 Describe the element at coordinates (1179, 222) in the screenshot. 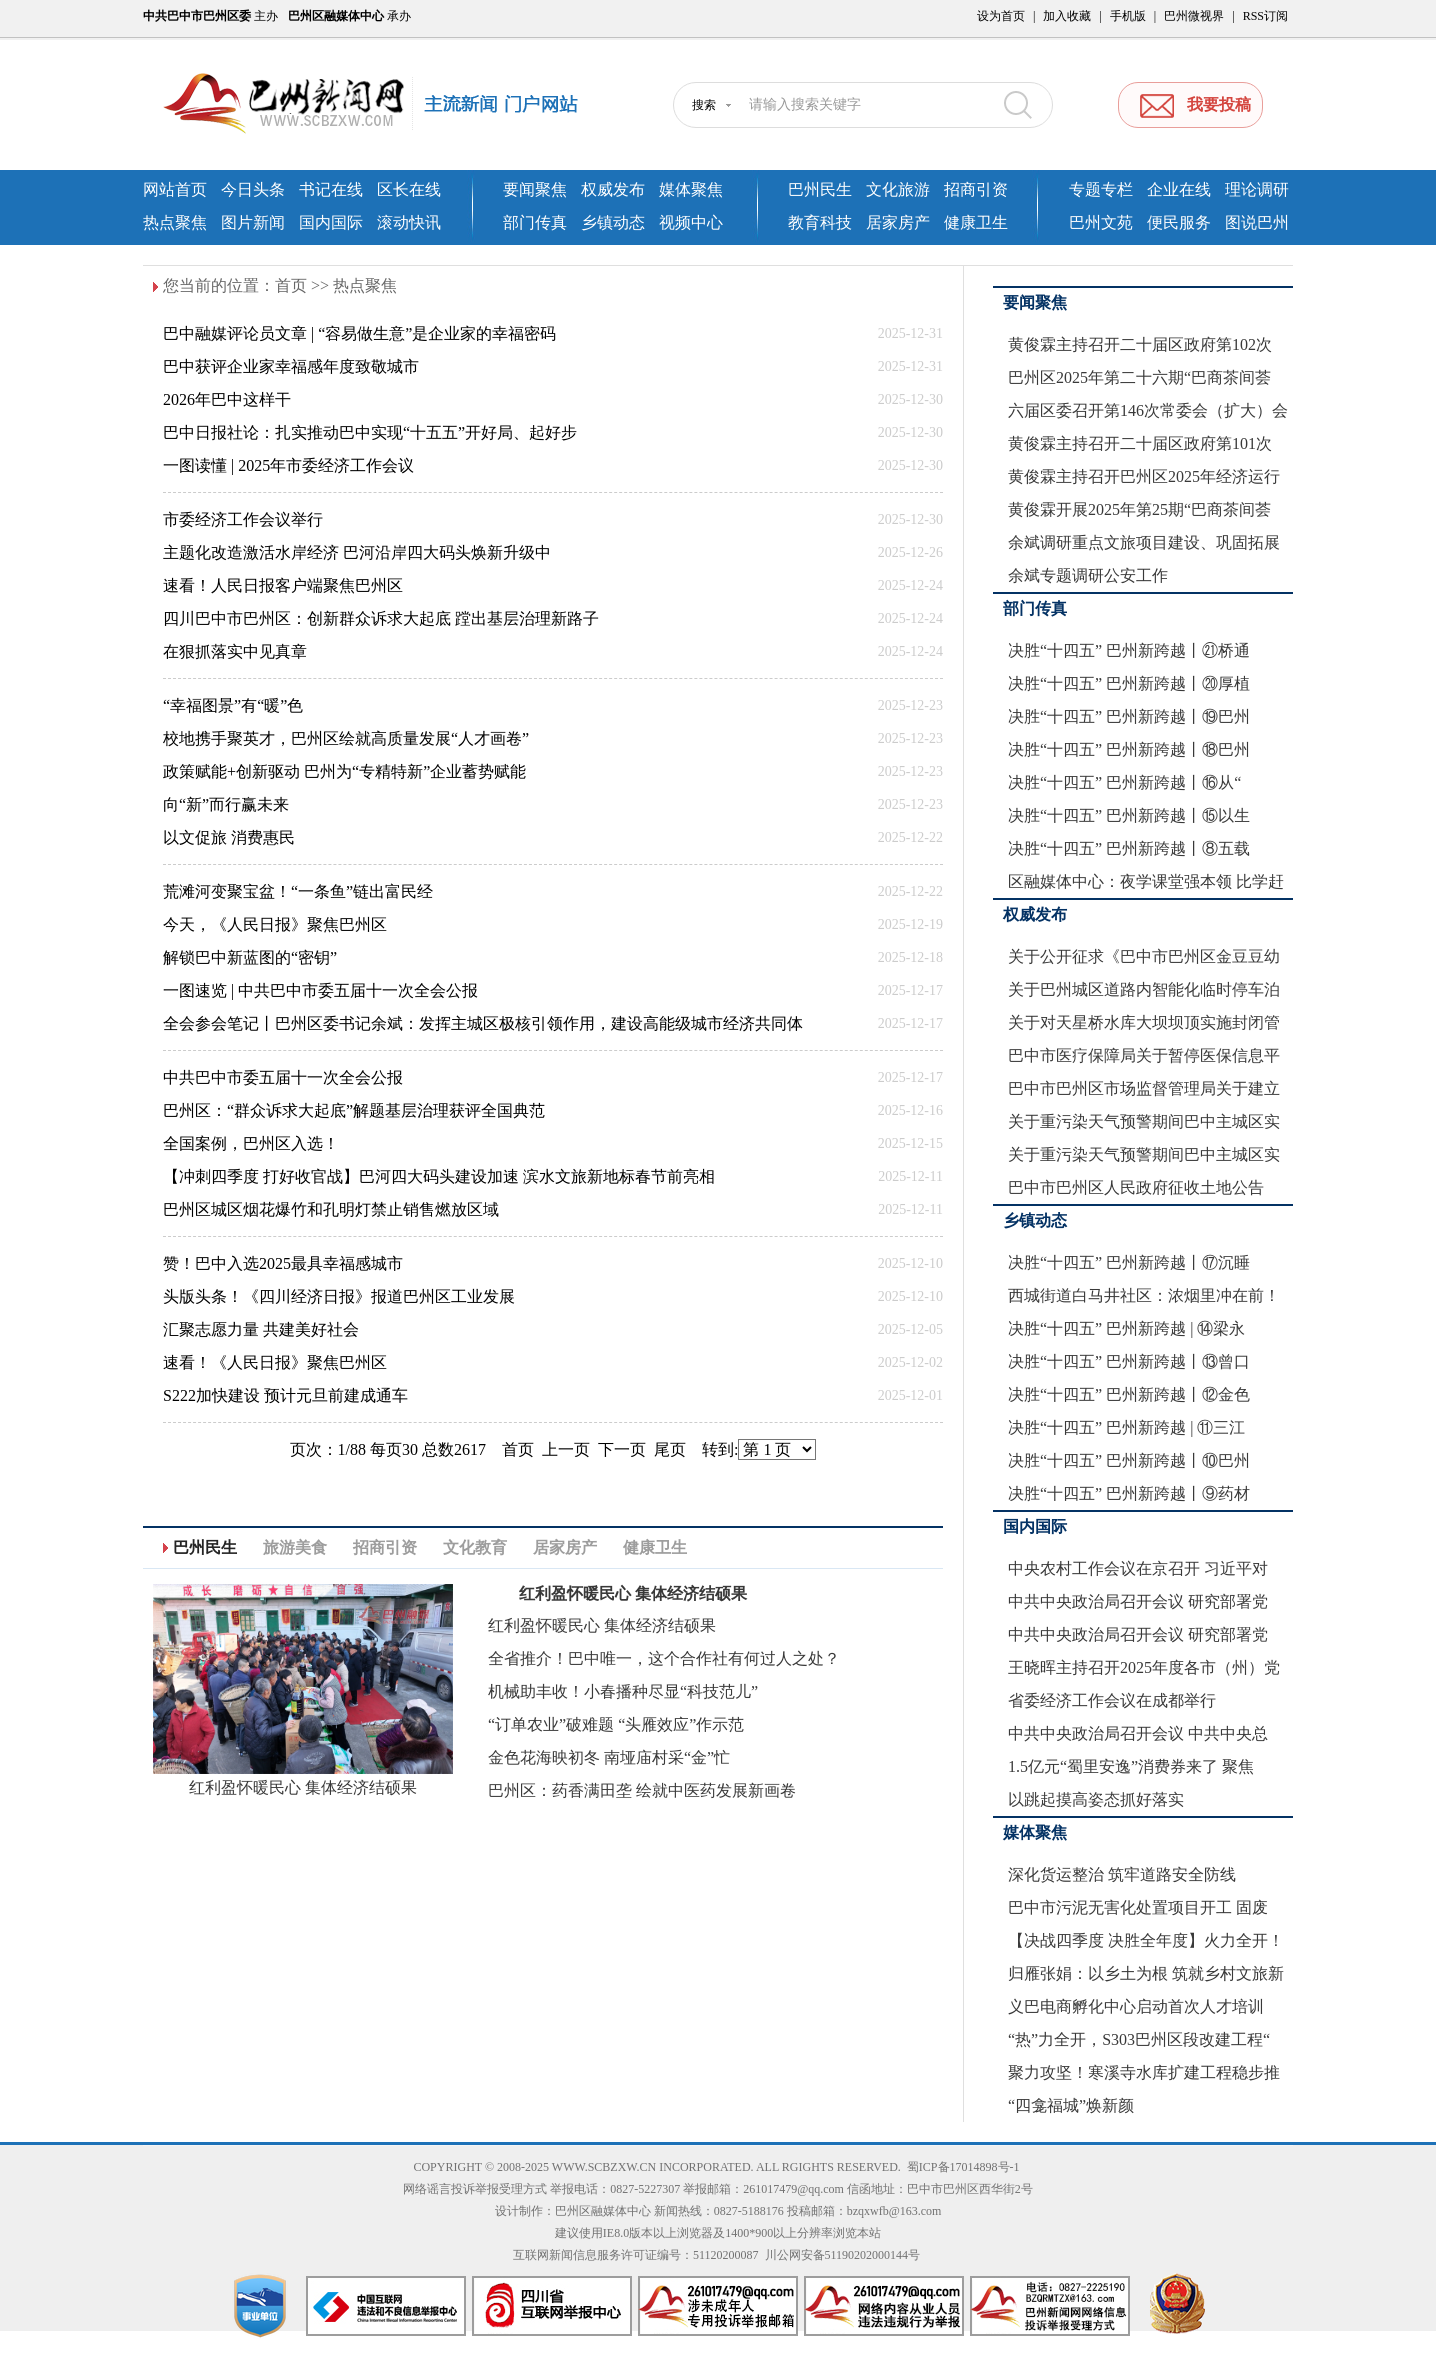

I see `便民服务` at that location.